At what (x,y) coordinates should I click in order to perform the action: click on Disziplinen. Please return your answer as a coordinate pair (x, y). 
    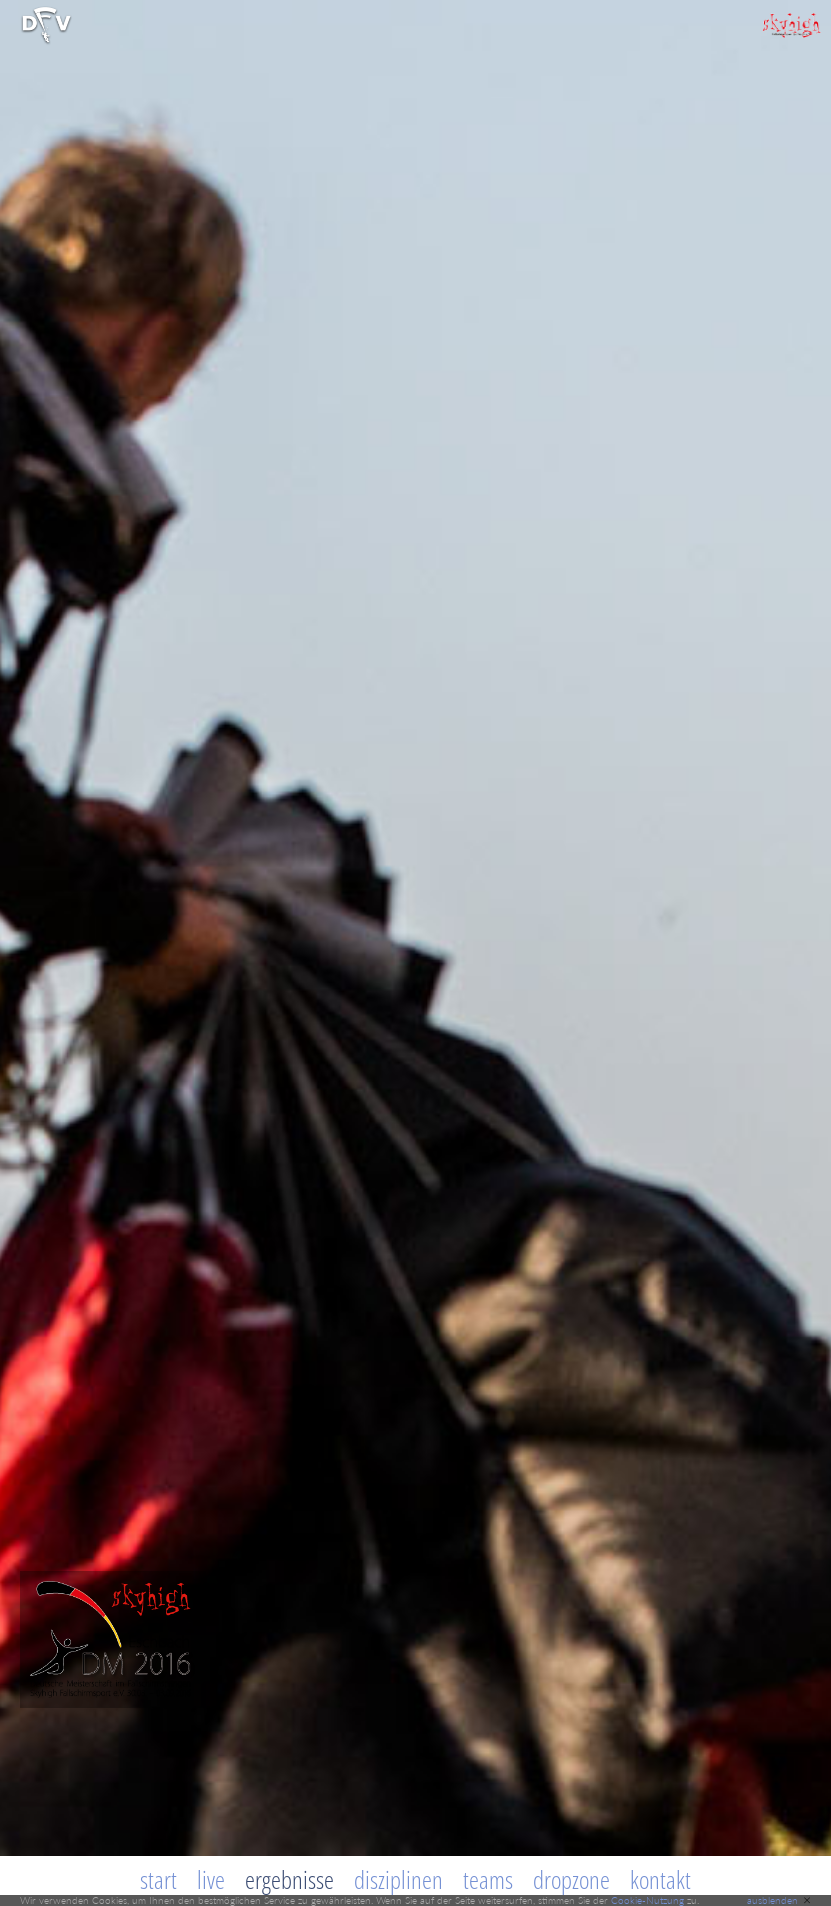
    Looking at the image, I should click on (398, 1879).